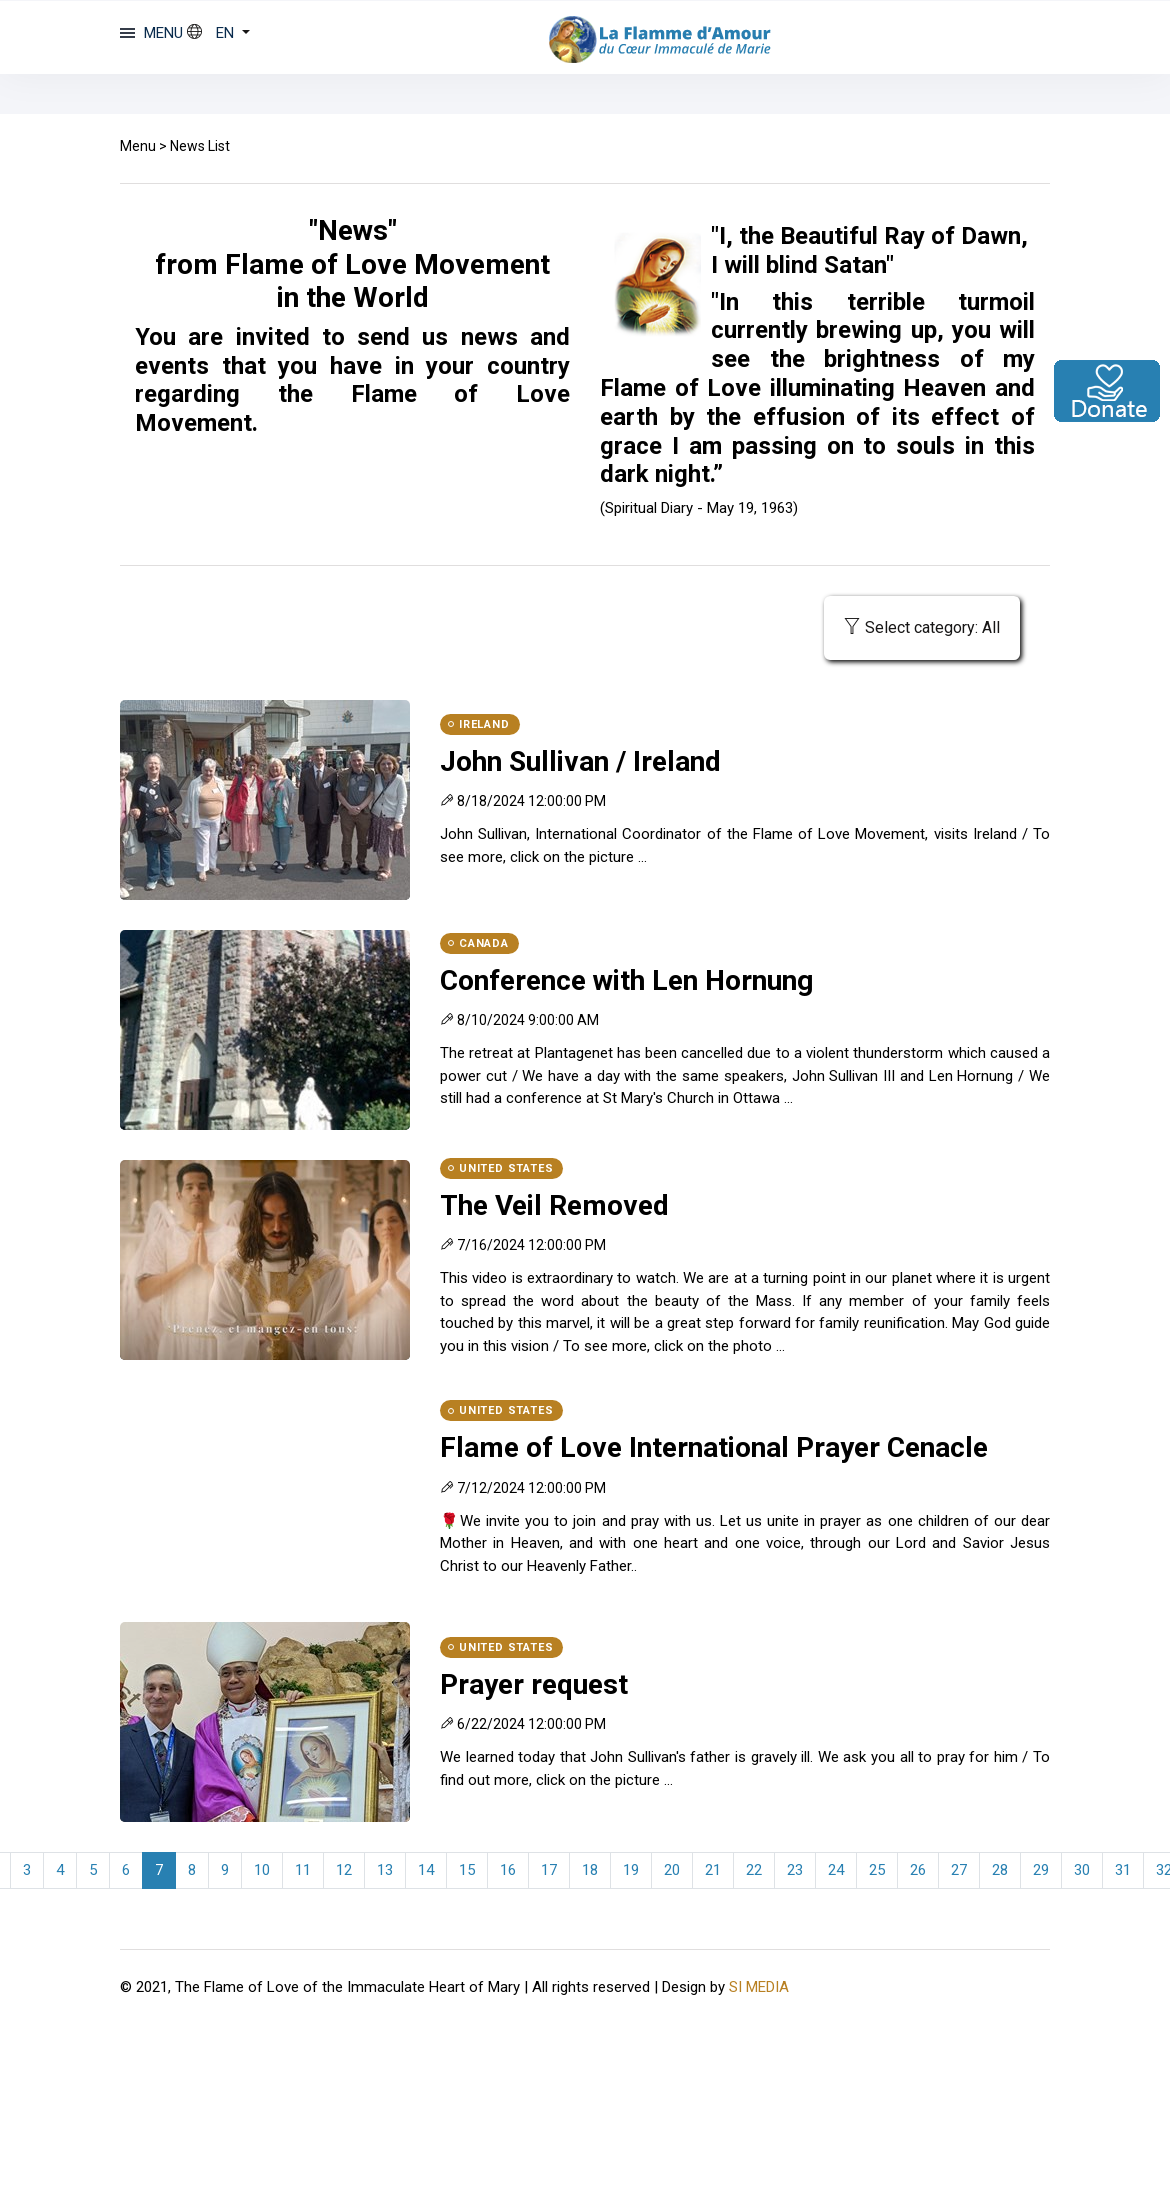  I want to click on John Sullivan / Ireland, so click(580, 761).